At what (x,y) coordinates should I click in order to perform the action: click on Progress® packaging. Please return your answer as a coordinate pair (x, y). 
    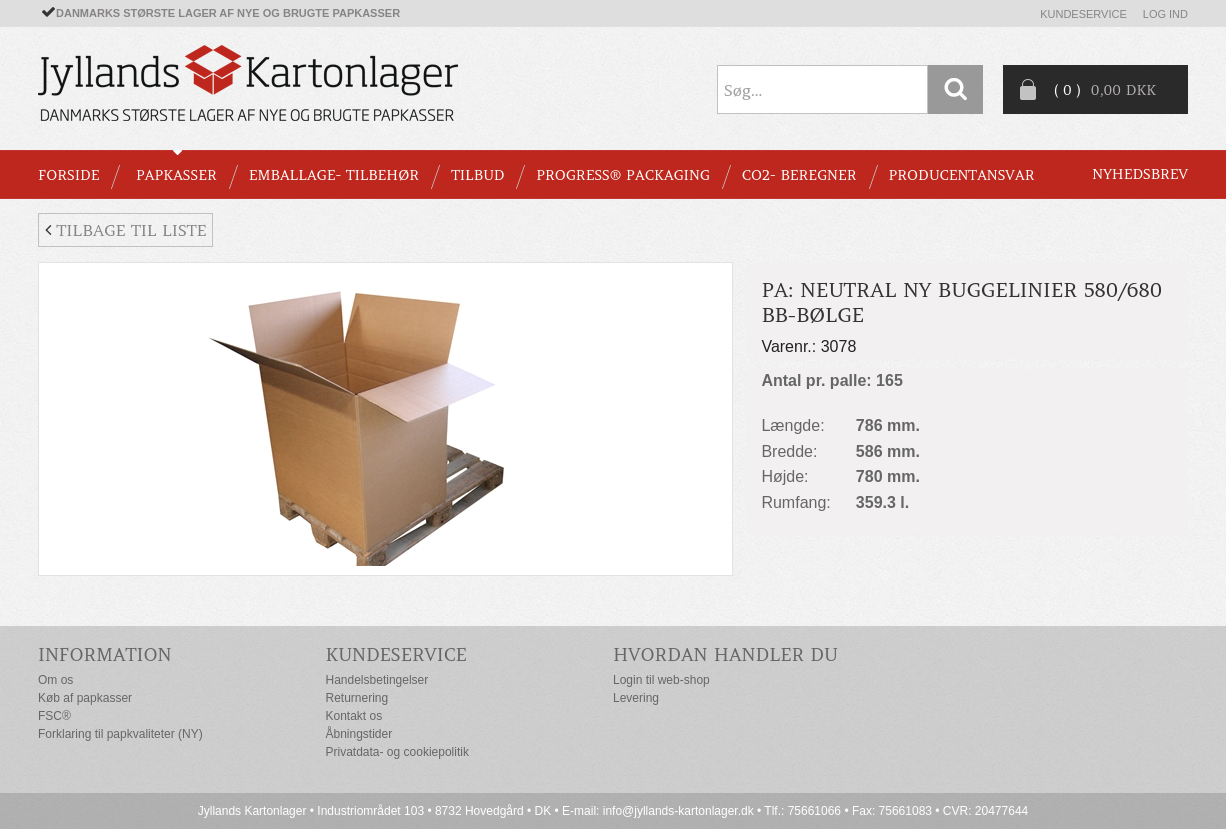
    Looking at the image, I should click on (623, 175).